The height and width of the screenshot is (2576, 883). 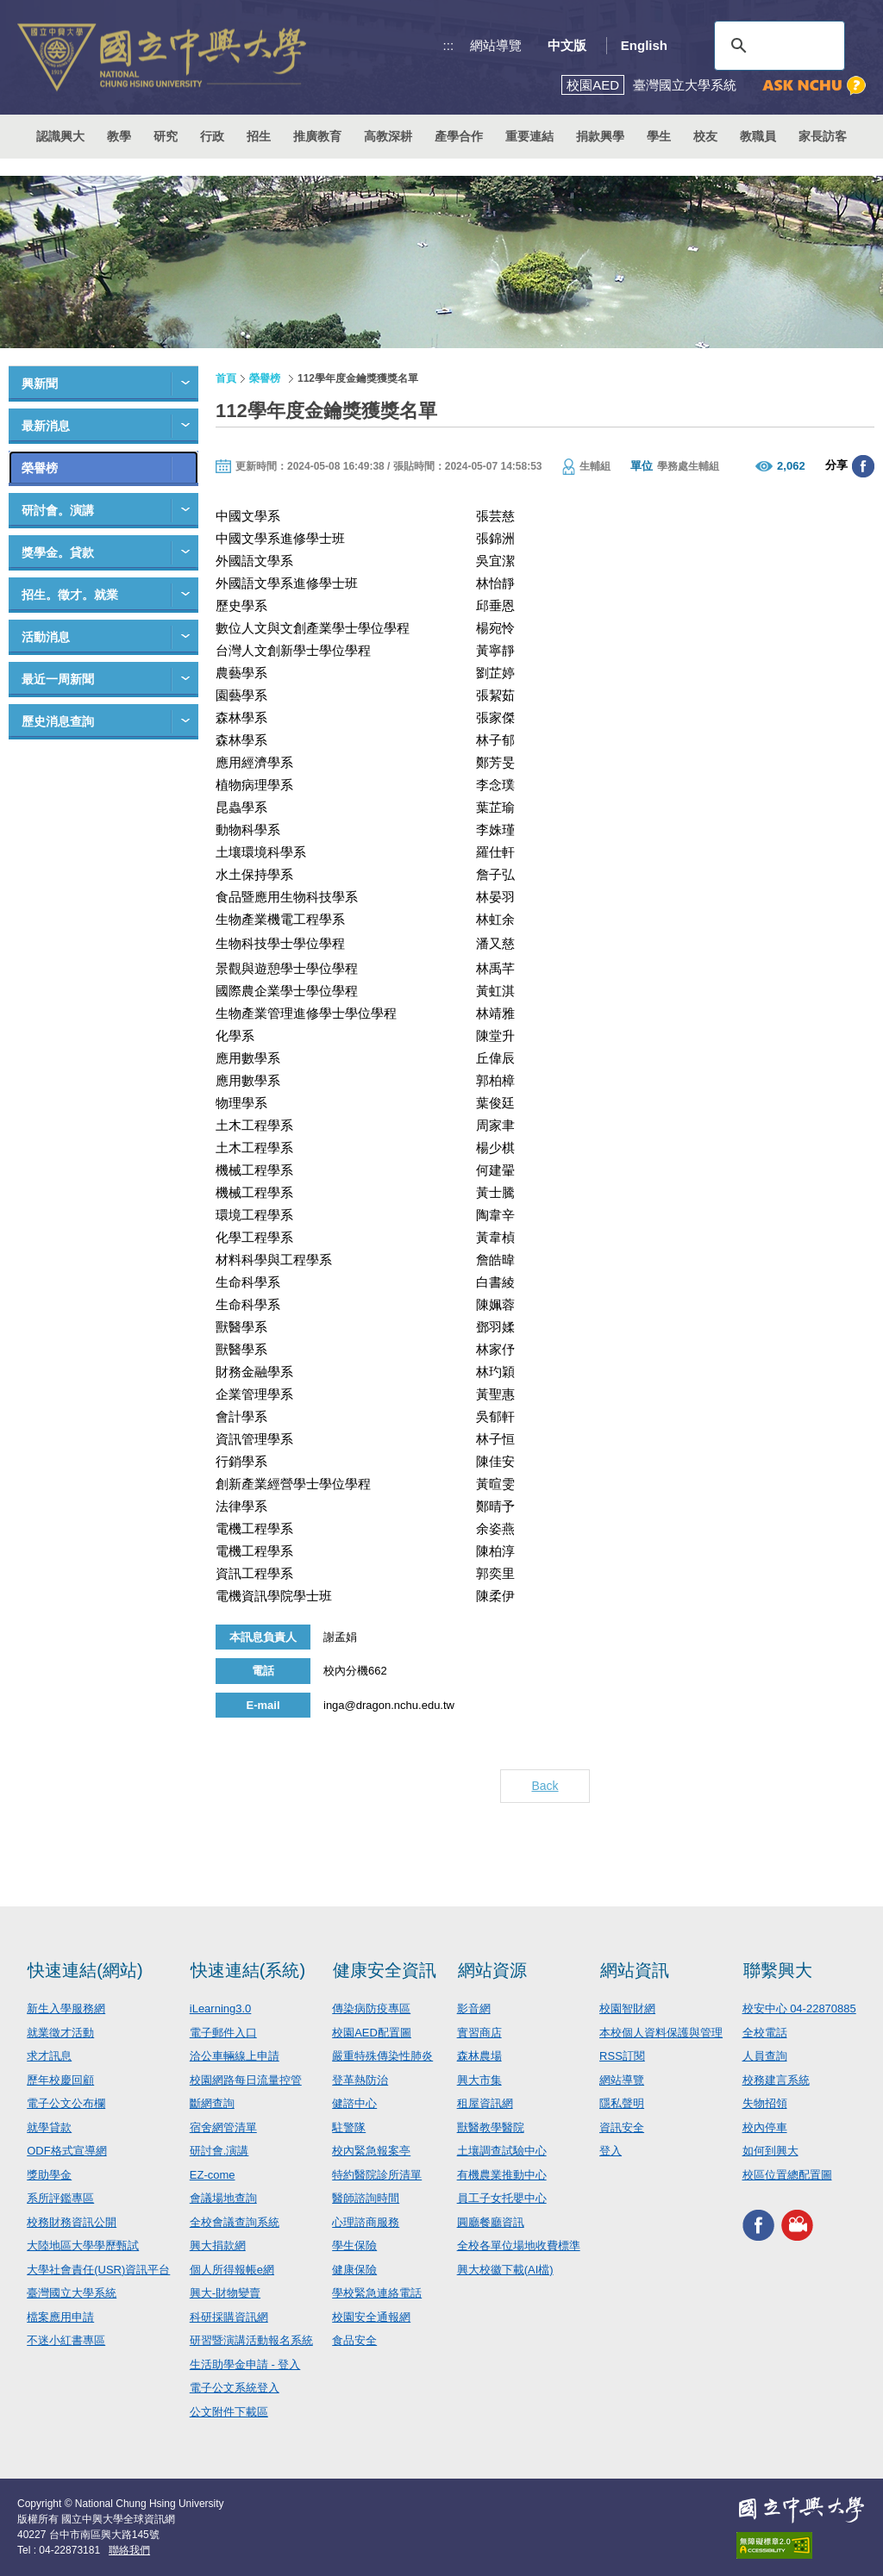 I want to click on 研習暨演講活動報名系統, so click(x=251, y=2340).